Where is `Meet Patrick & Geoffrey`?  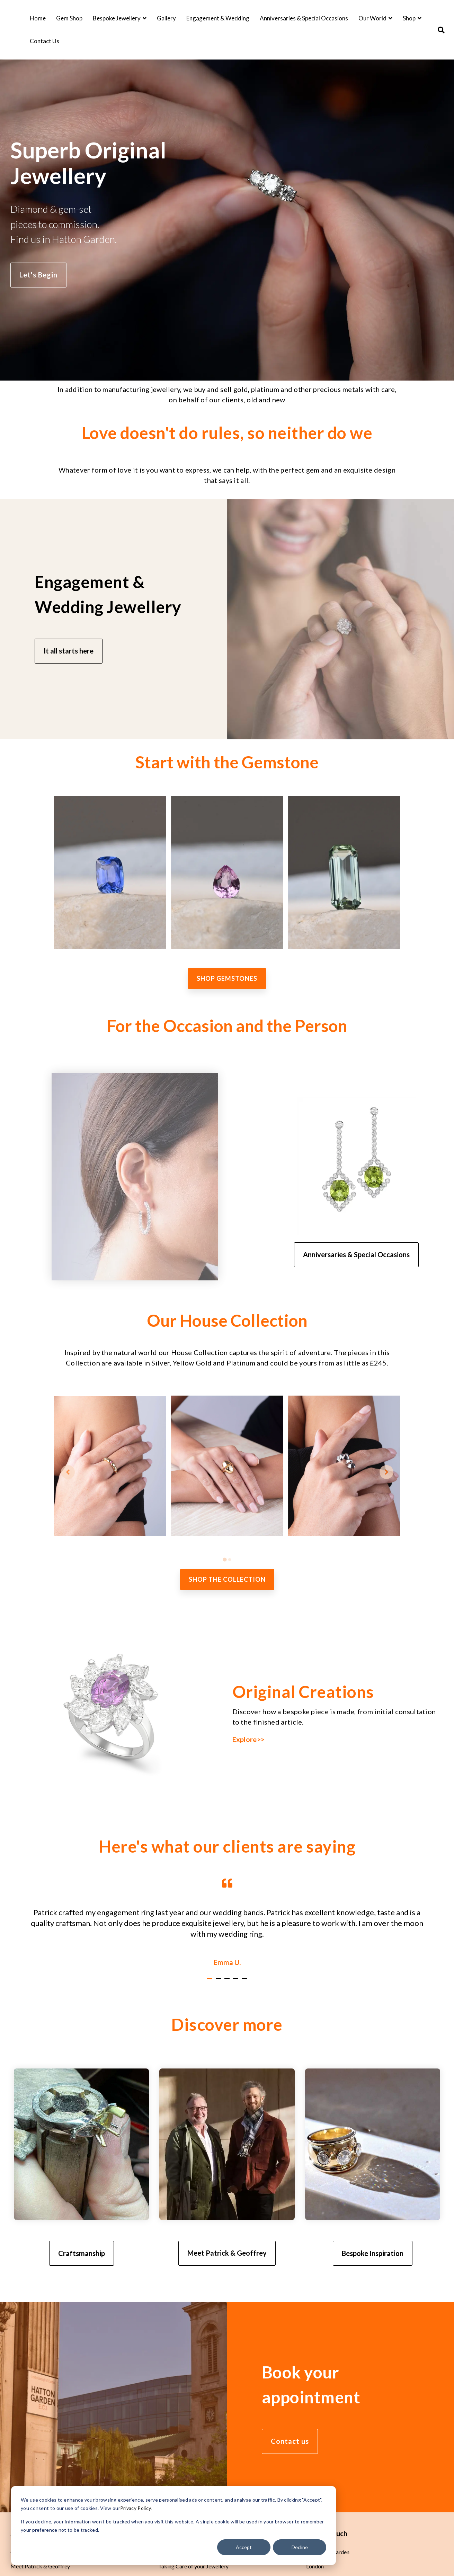
Meet Patrick & Geoffrey is located at coordinates (227, 2253).